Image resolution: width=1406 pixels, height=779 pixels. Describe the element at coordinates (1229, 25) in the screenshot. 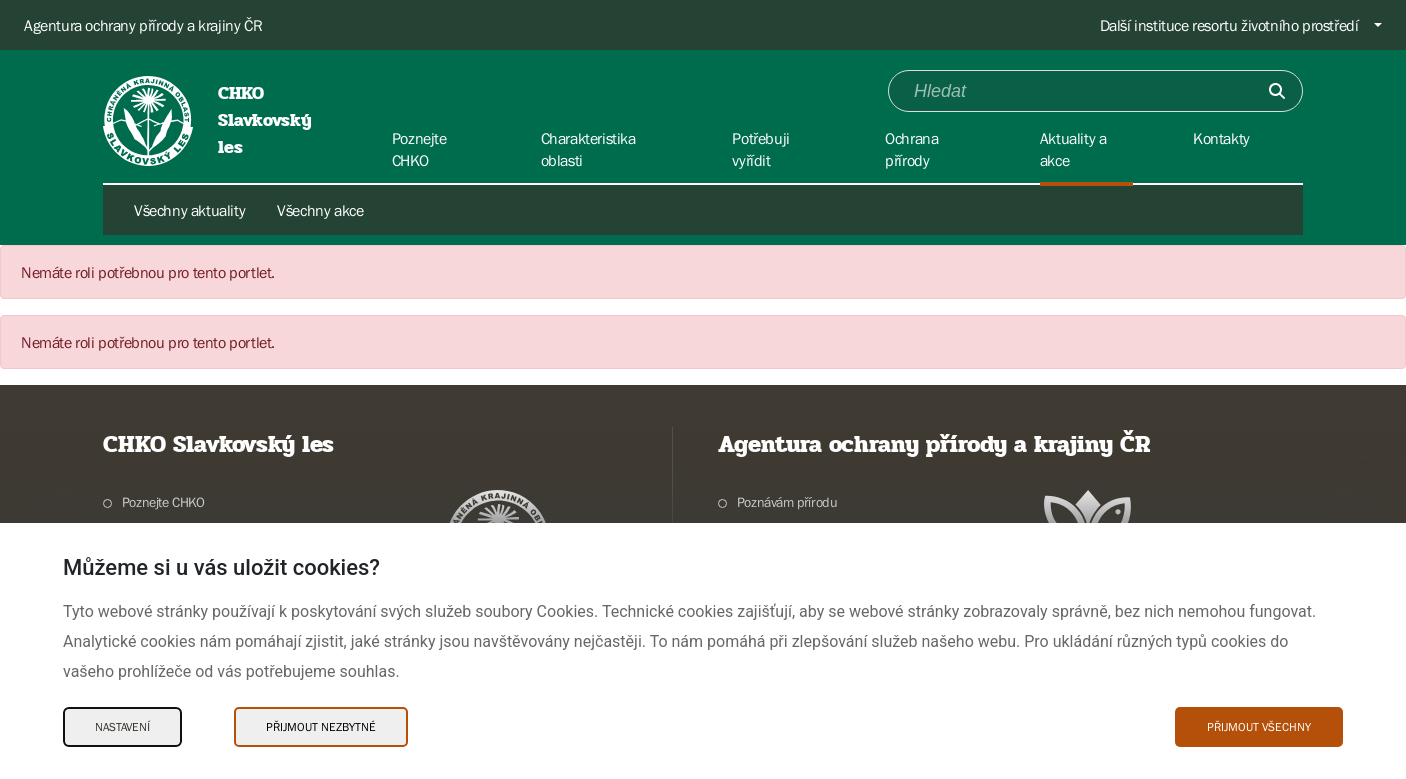

I see `Další instituce resortu životního prostředí` at that location.